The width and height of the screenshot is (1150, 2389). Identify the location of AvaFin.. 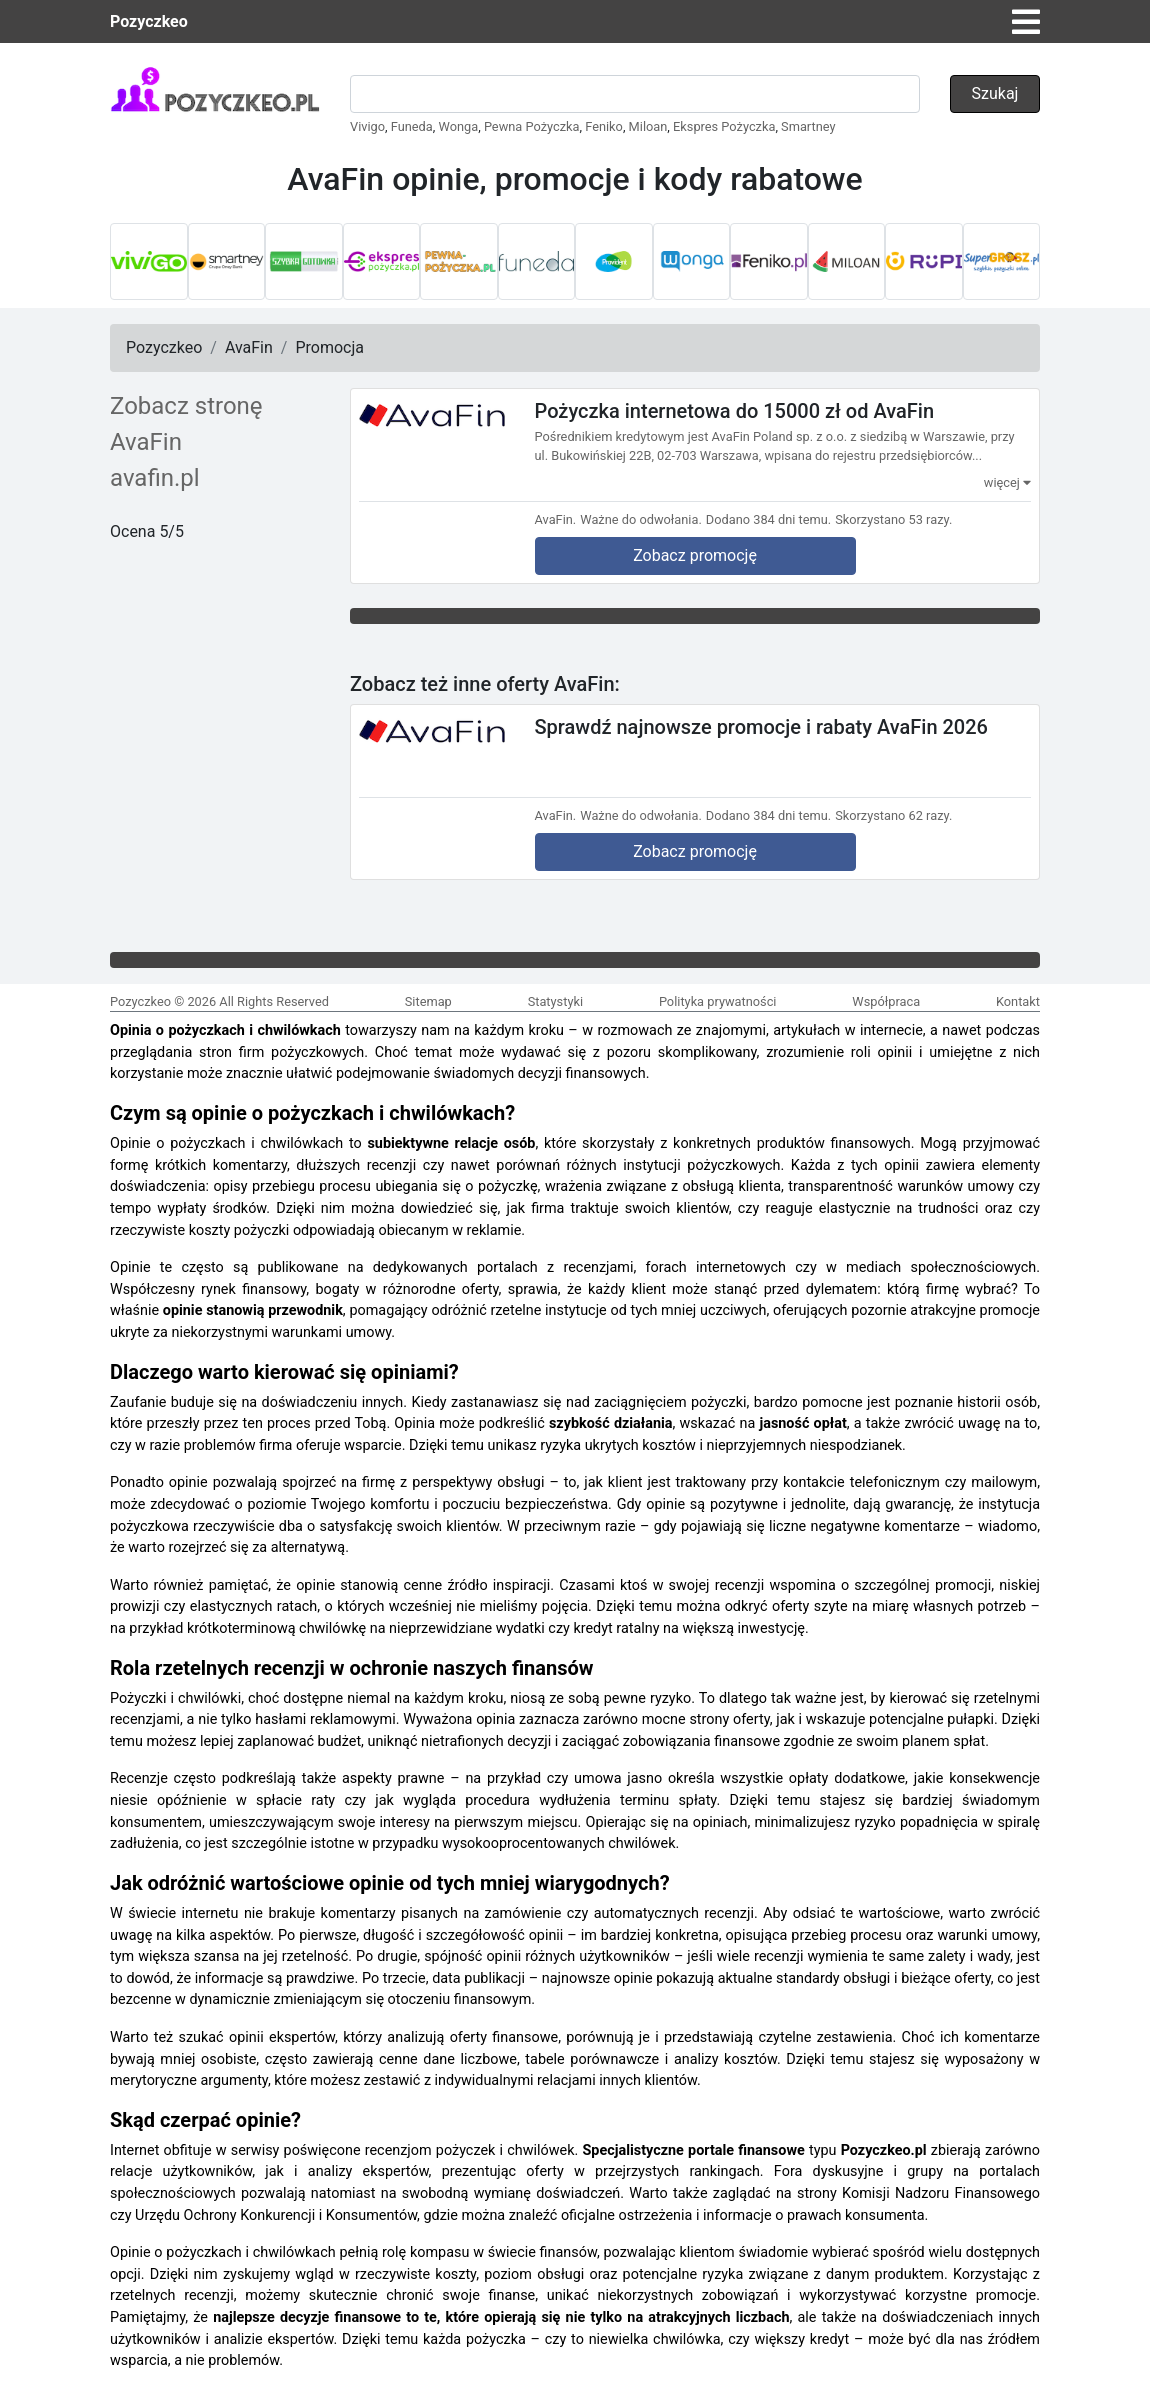
(556, 519).